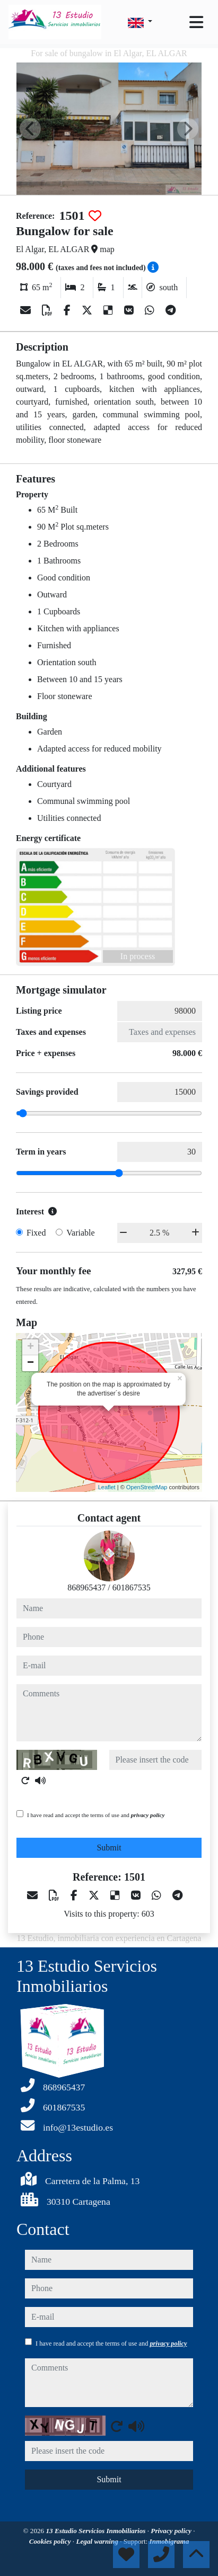  Describe the element at coordinates (80, 1232) in the screenshot. I see `Variable` at that location.